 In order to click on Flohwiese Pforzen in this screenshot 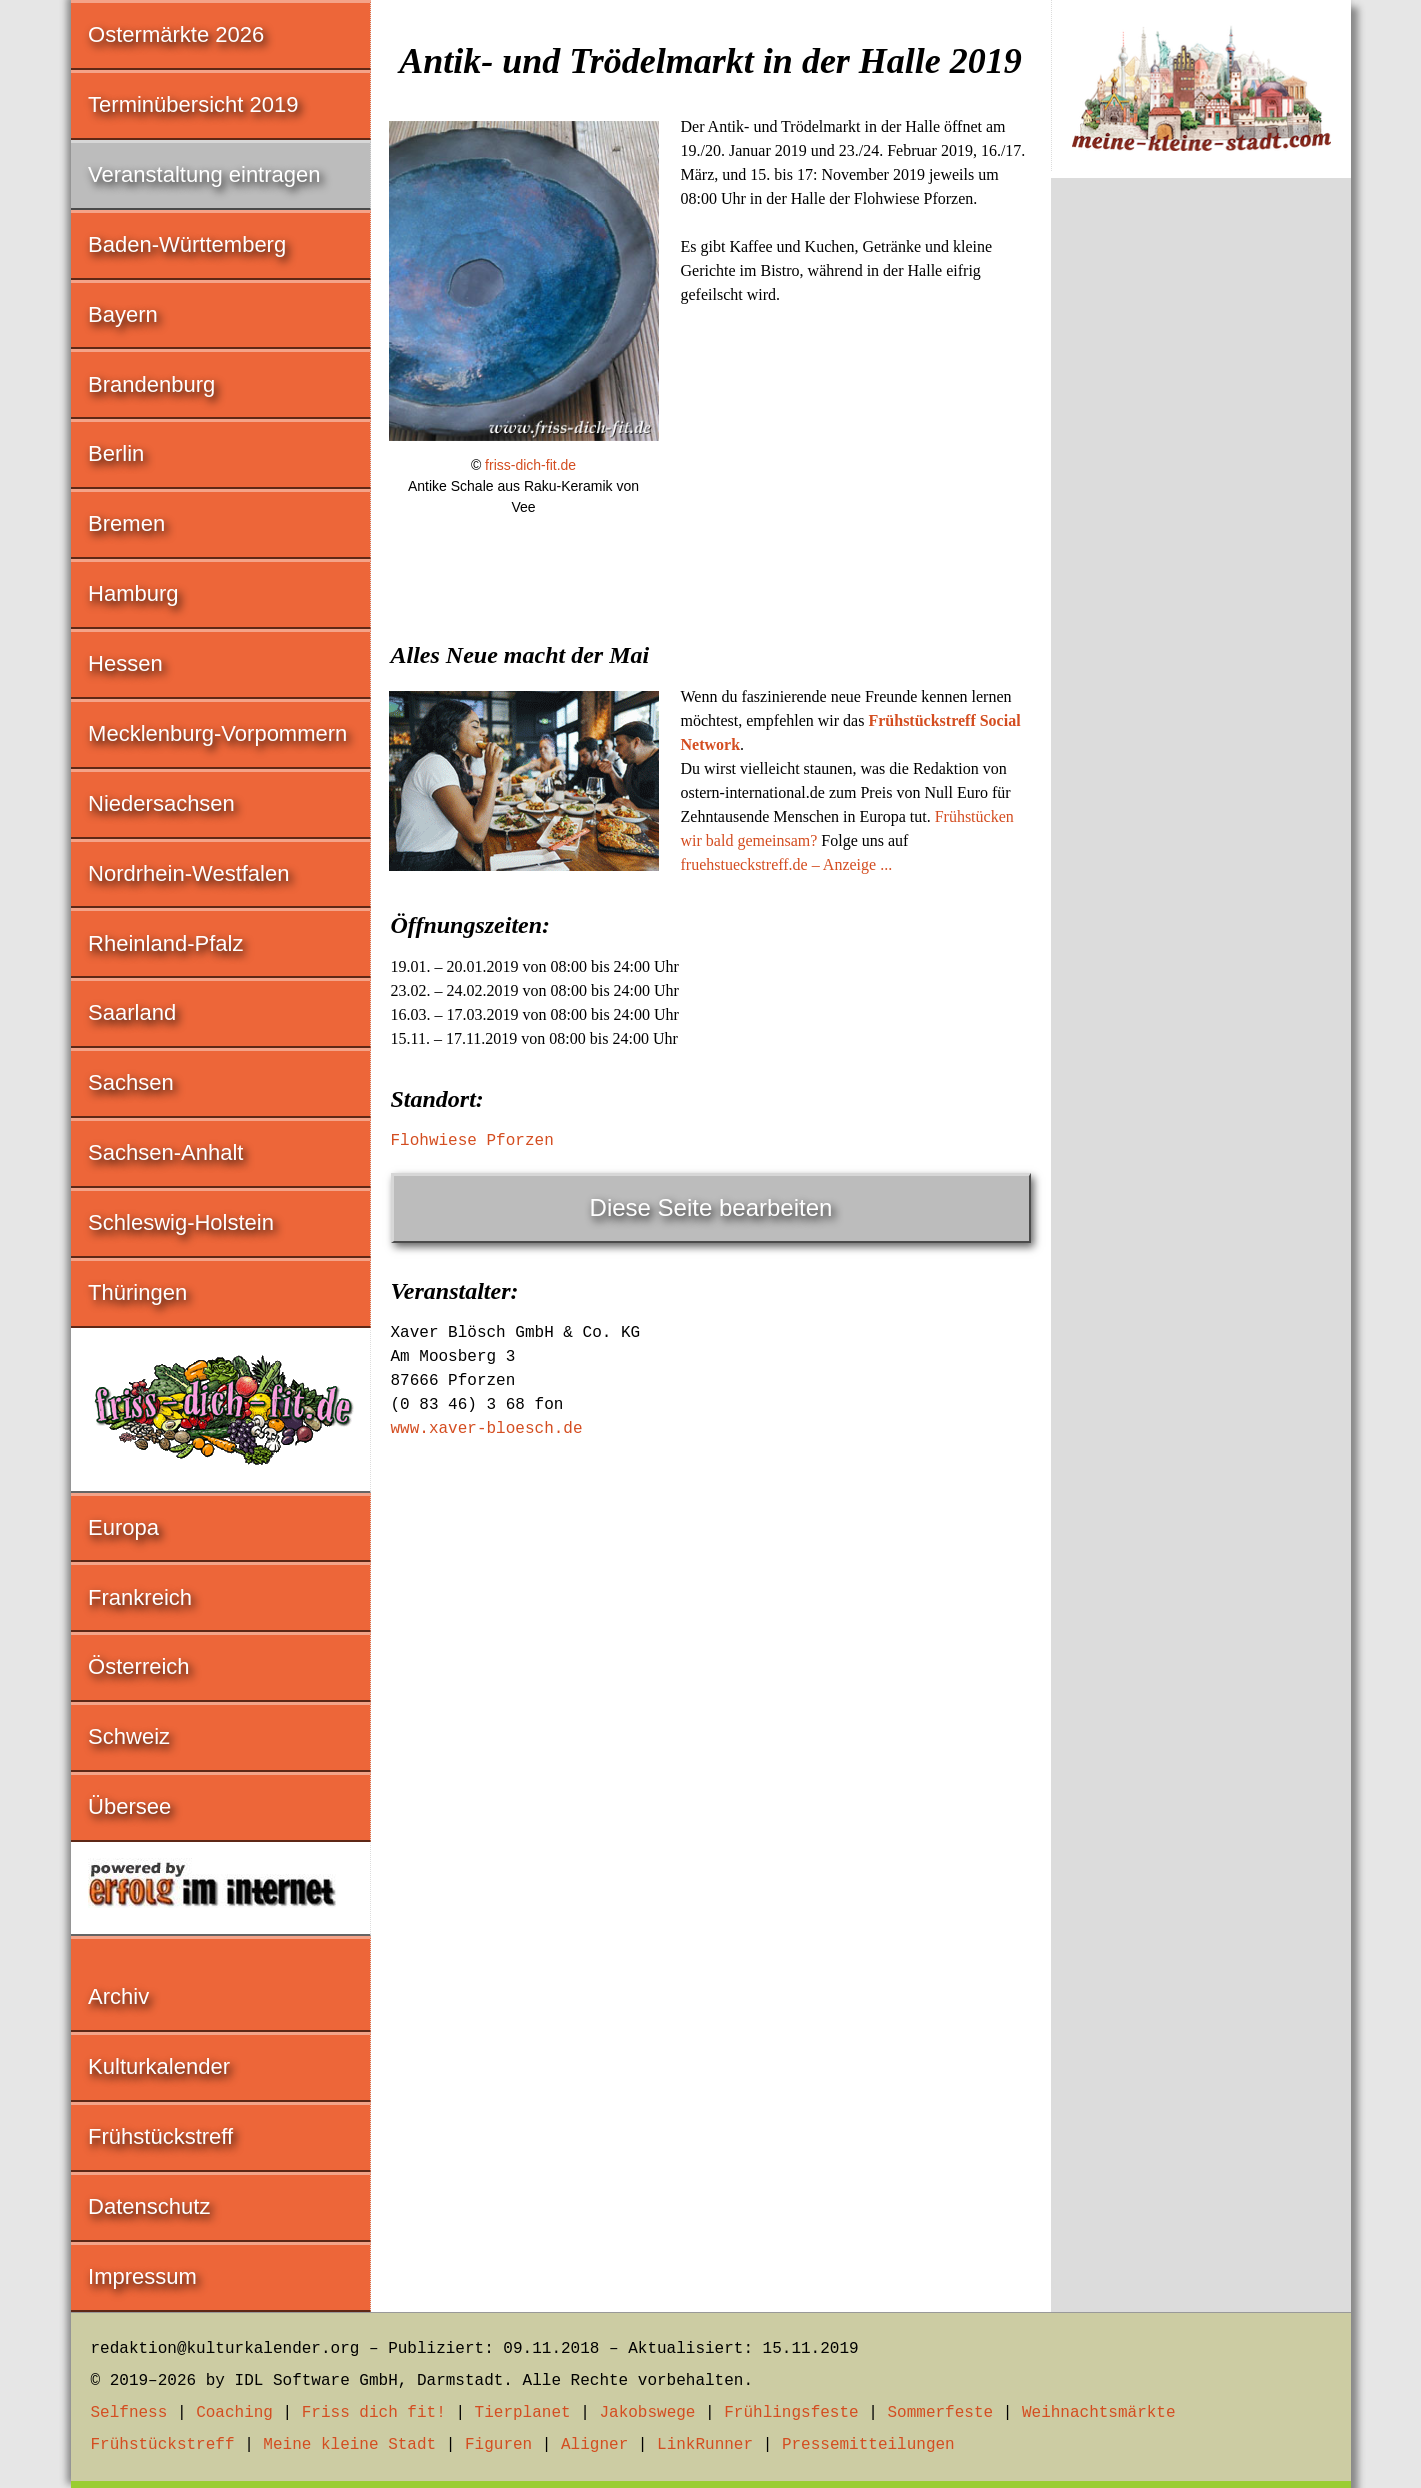, I will do `click(472, 1141)`.